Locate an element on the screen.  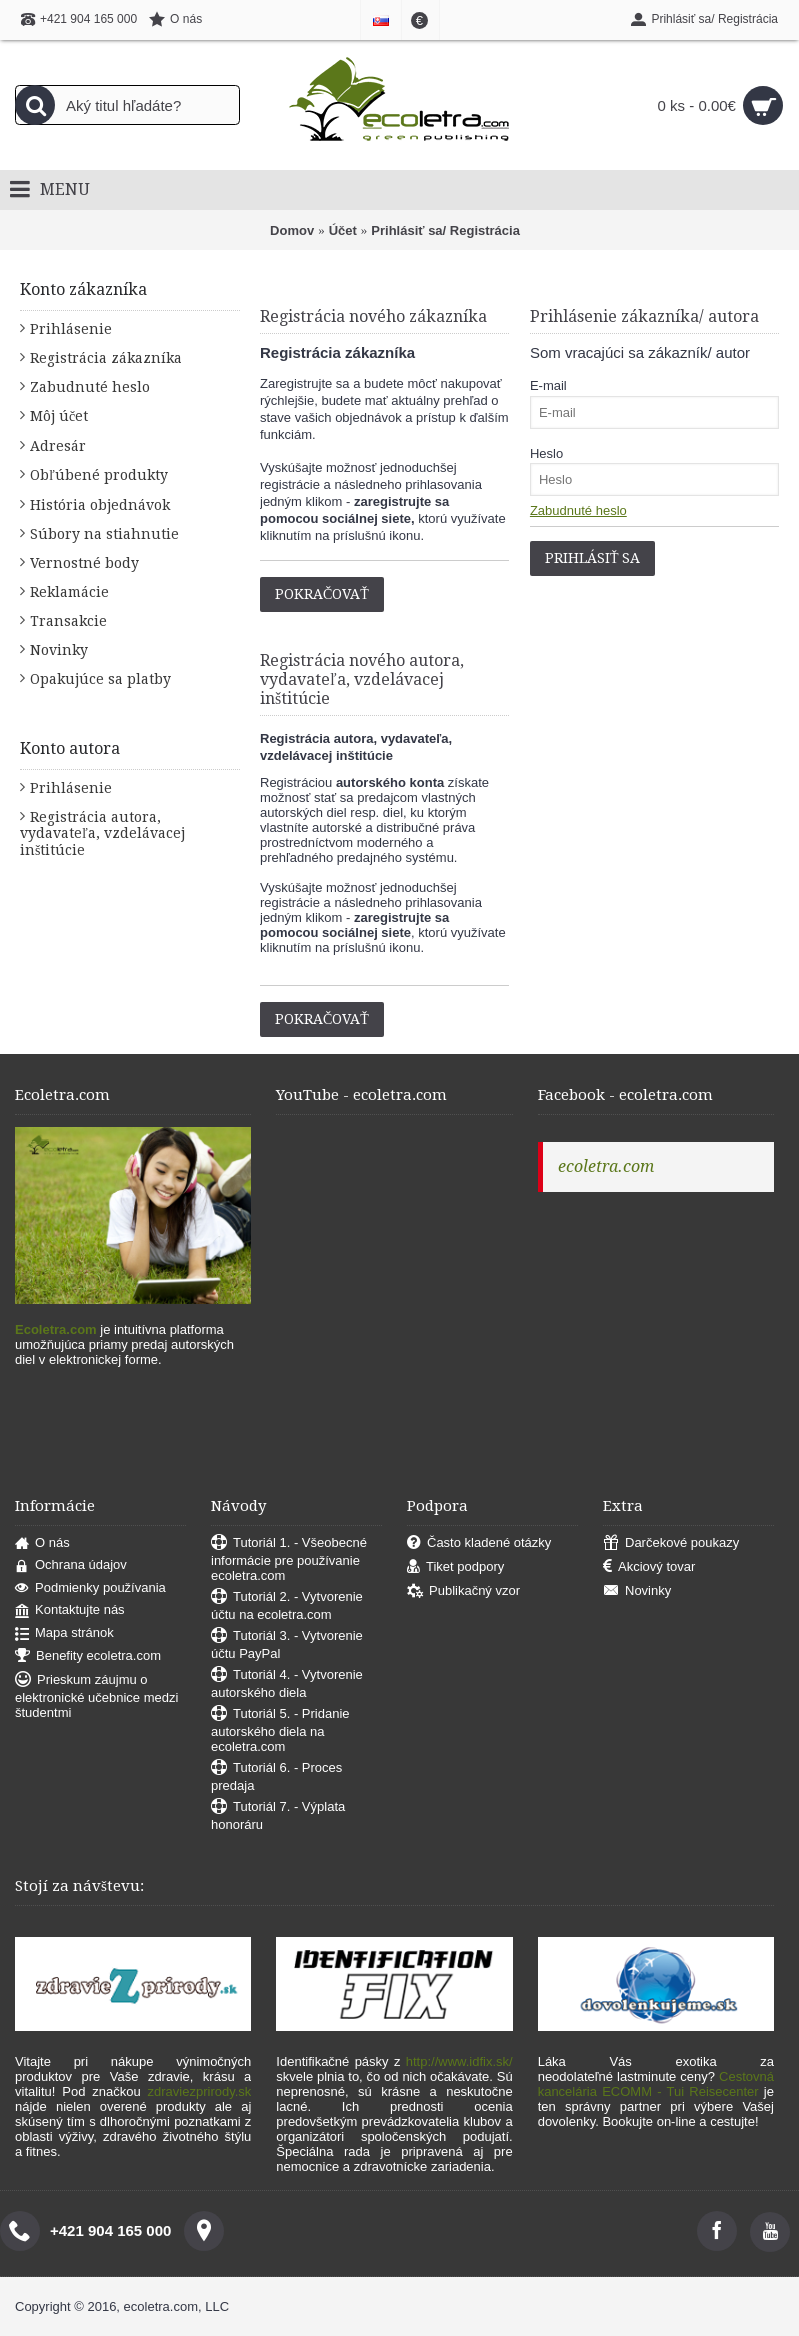
Často kladené otázky is located at coordinates (479, 1543).